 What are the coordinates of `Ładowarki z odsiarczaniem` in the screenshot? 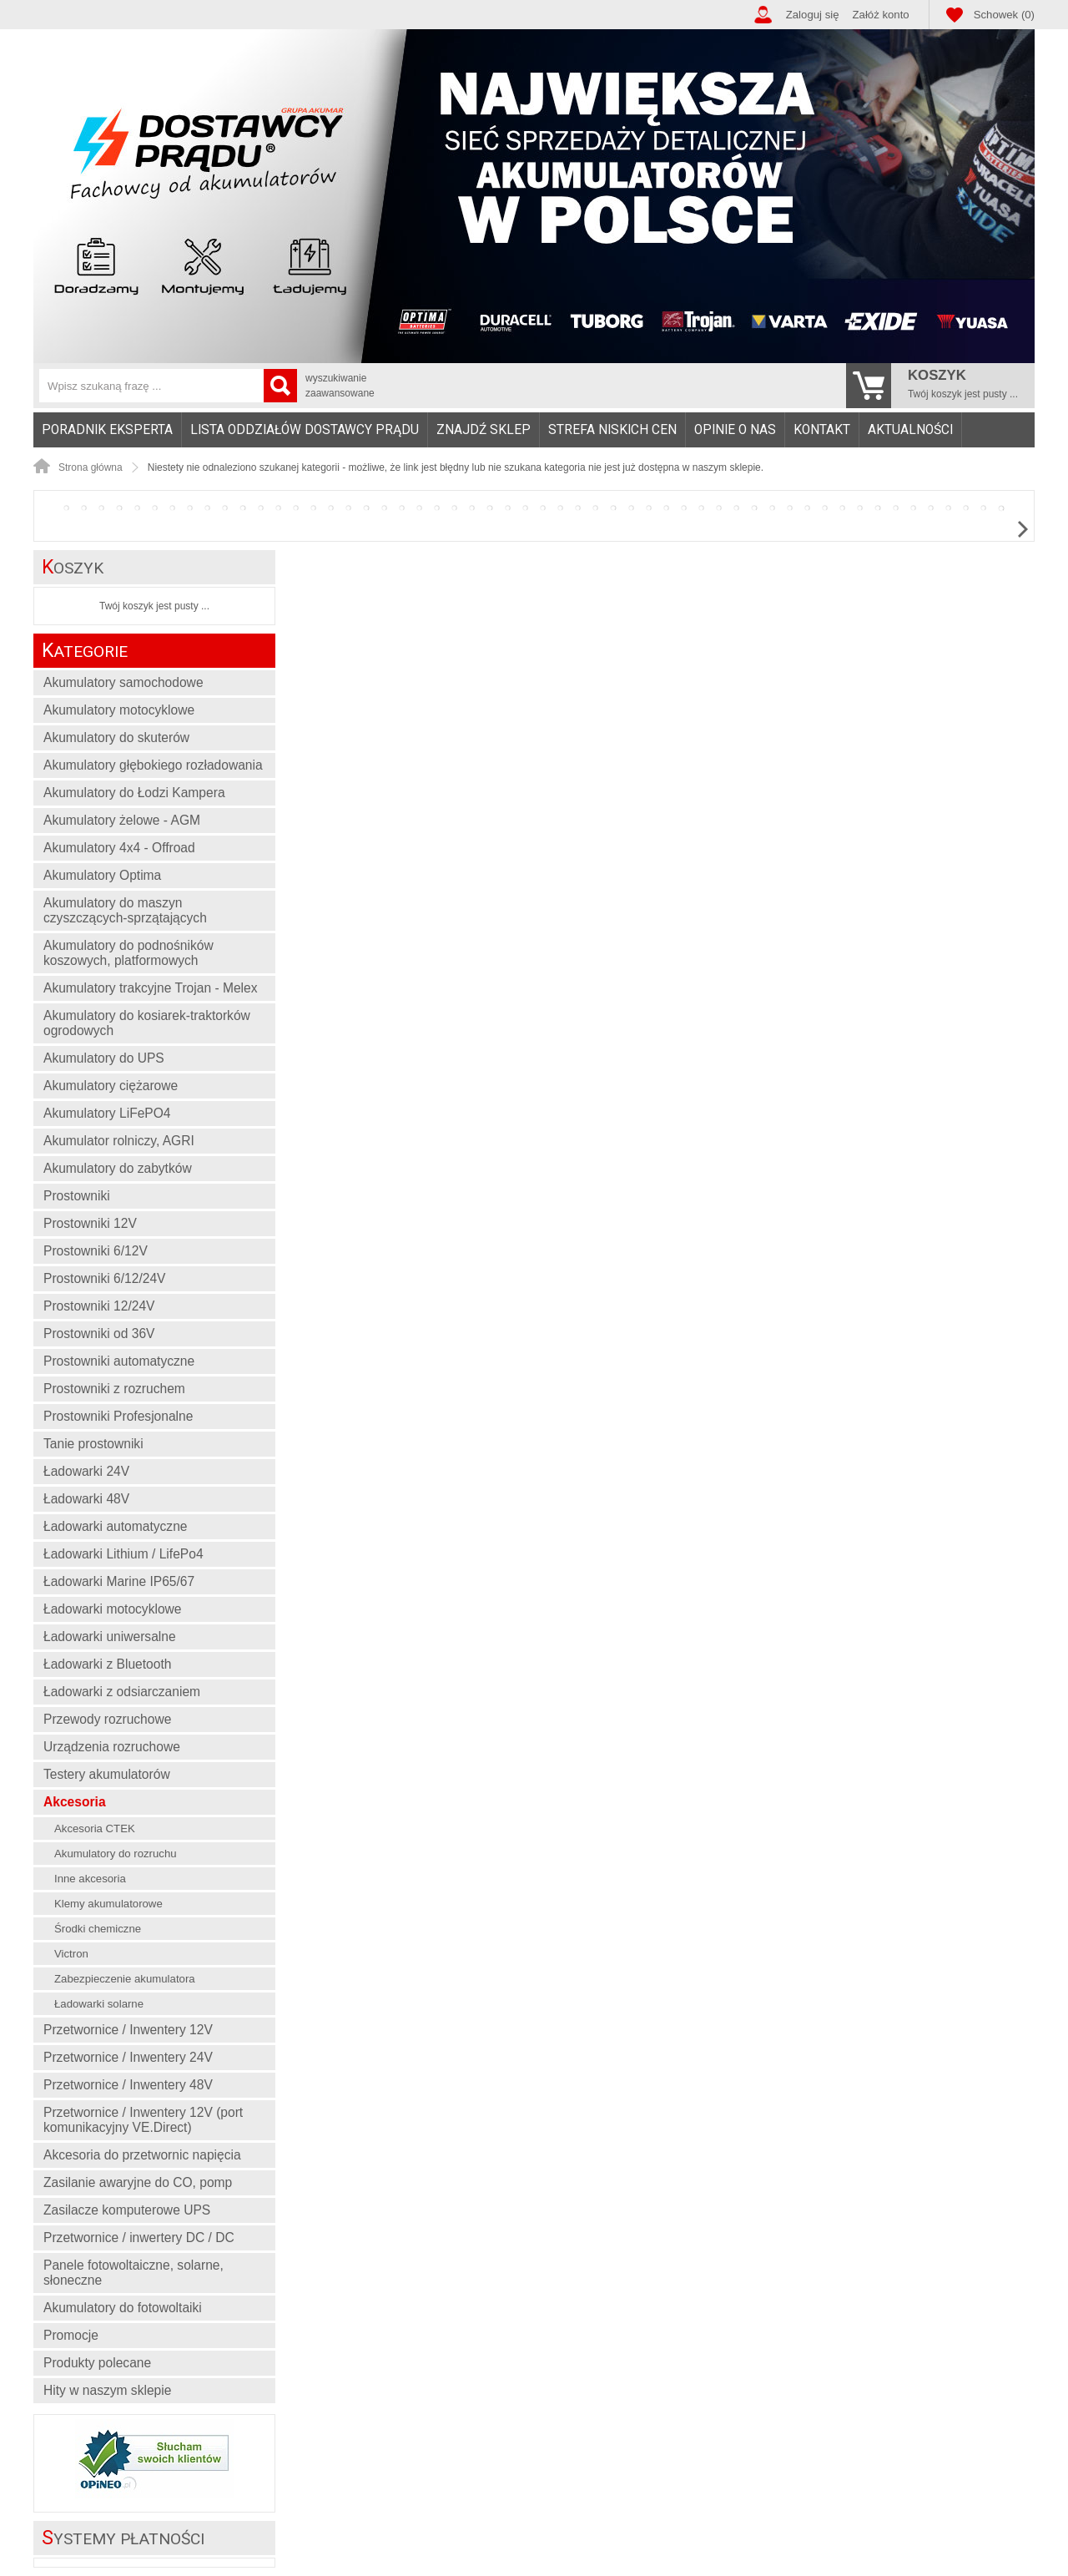 It's located at (121, 1692).